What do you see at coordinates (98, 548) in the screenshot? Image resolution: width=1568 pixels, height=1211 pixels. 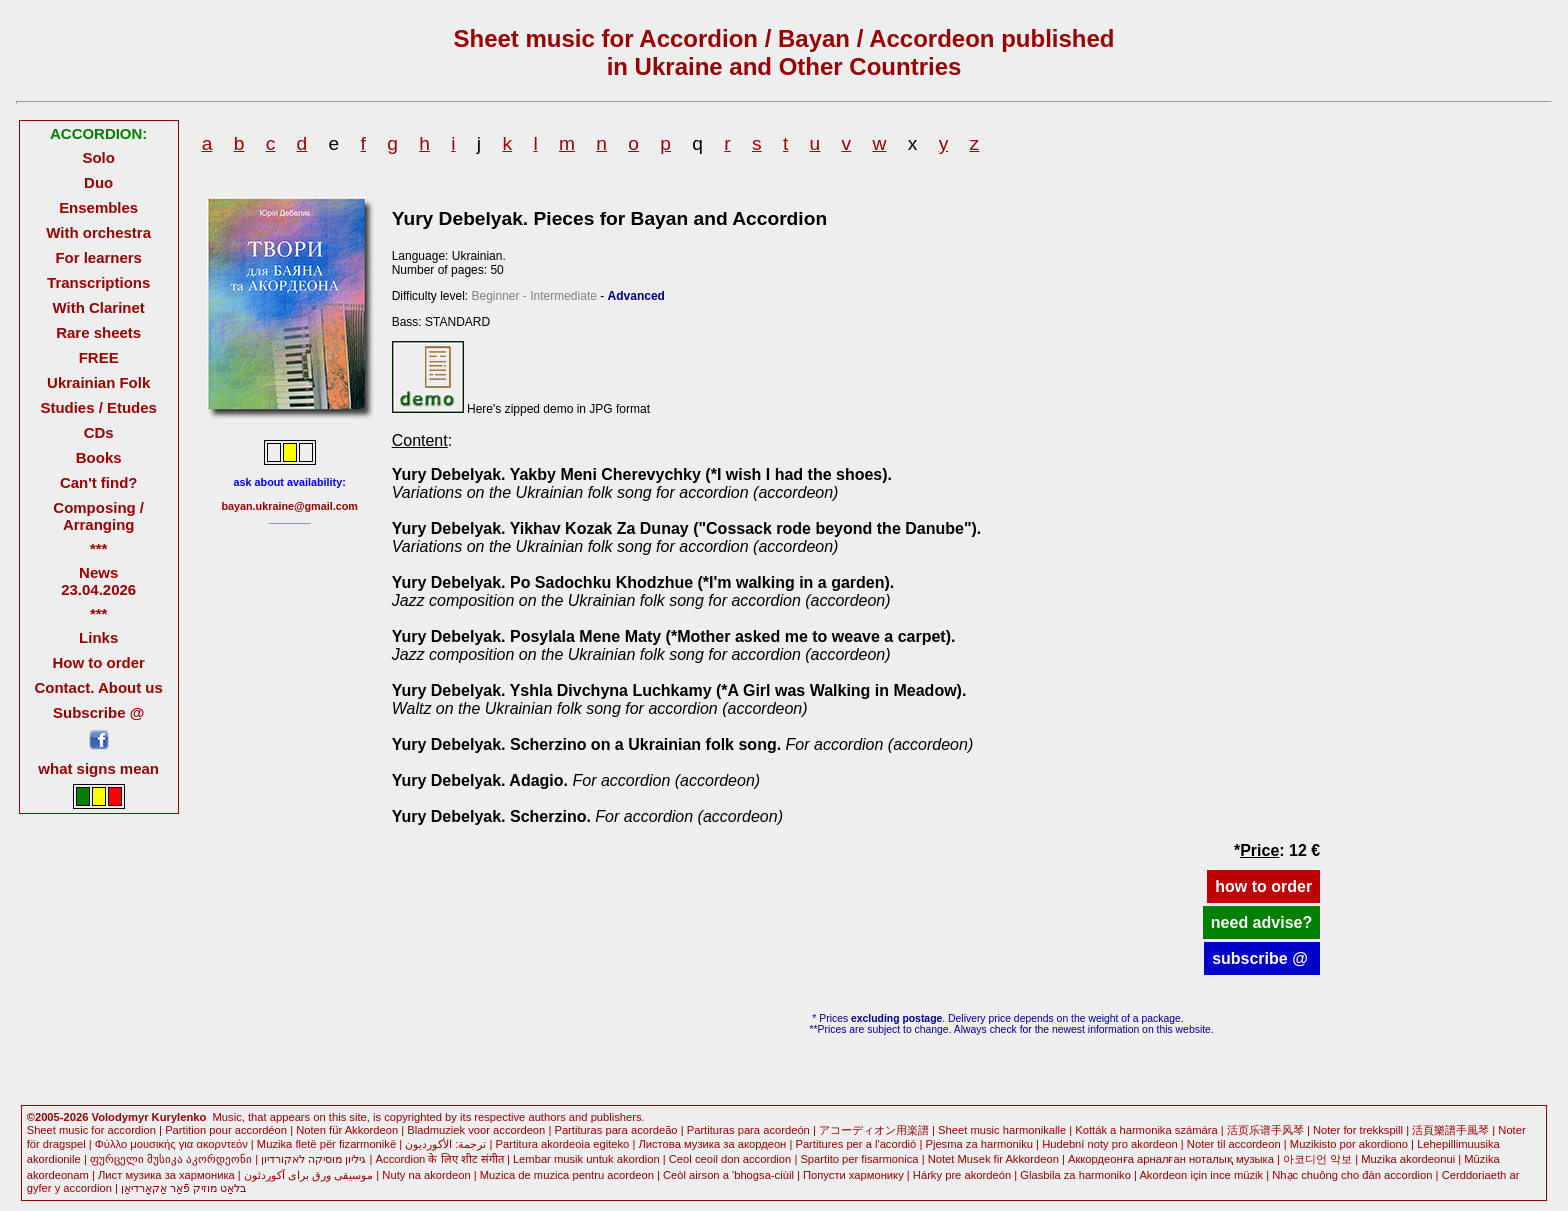 I see `***` at bounding box center [98, 548].